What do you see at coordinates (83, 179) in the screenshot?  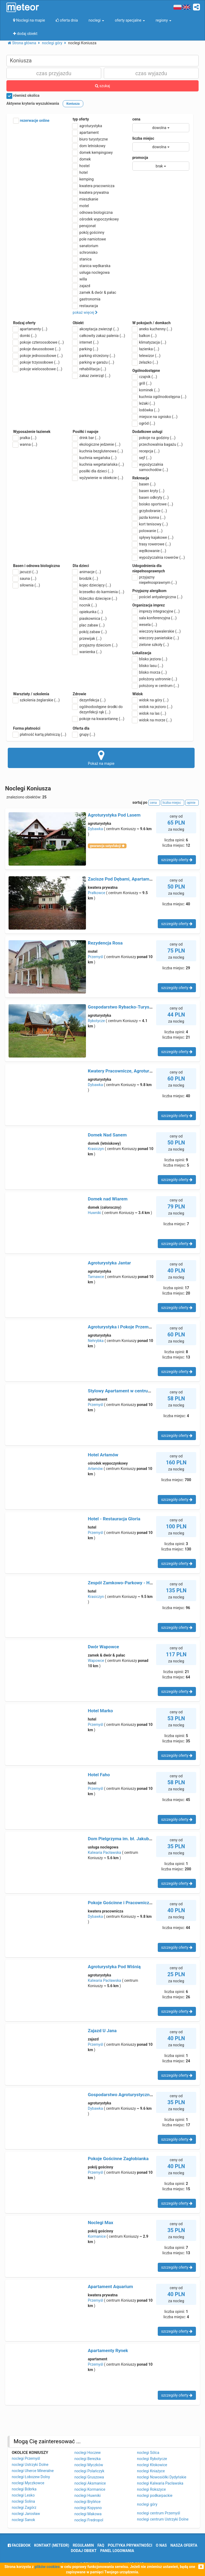 I see `kemping` at bounding box center [83, 179].